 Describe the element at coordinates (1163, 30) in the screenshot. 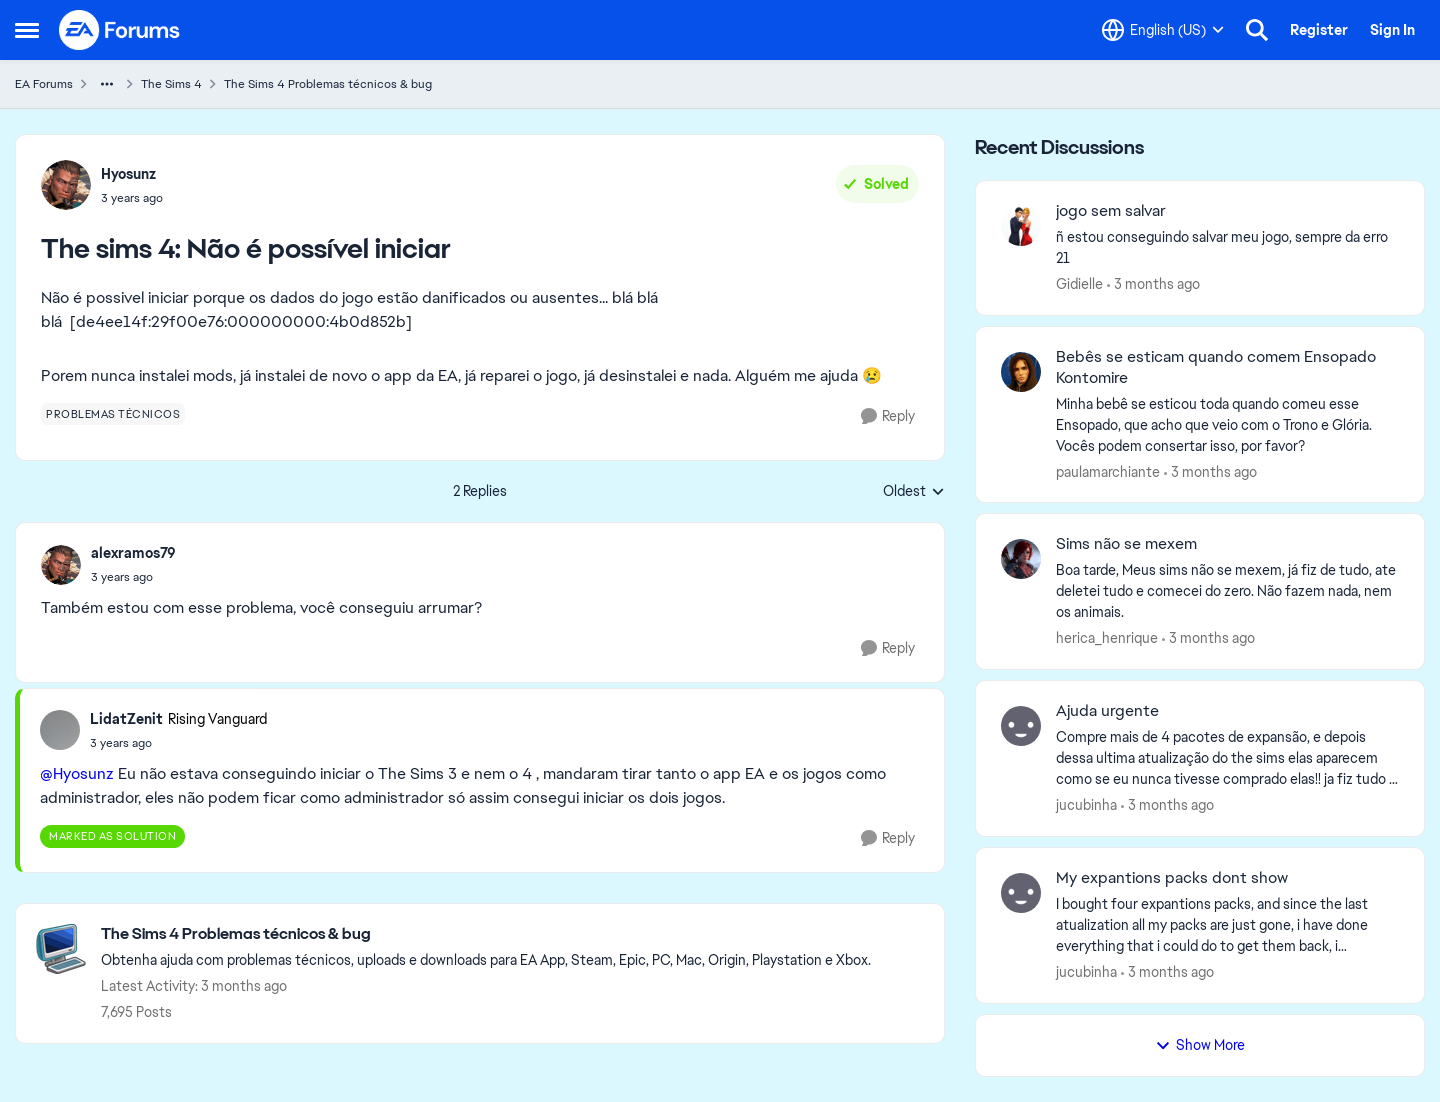

I see `[Language selector]` at that location.